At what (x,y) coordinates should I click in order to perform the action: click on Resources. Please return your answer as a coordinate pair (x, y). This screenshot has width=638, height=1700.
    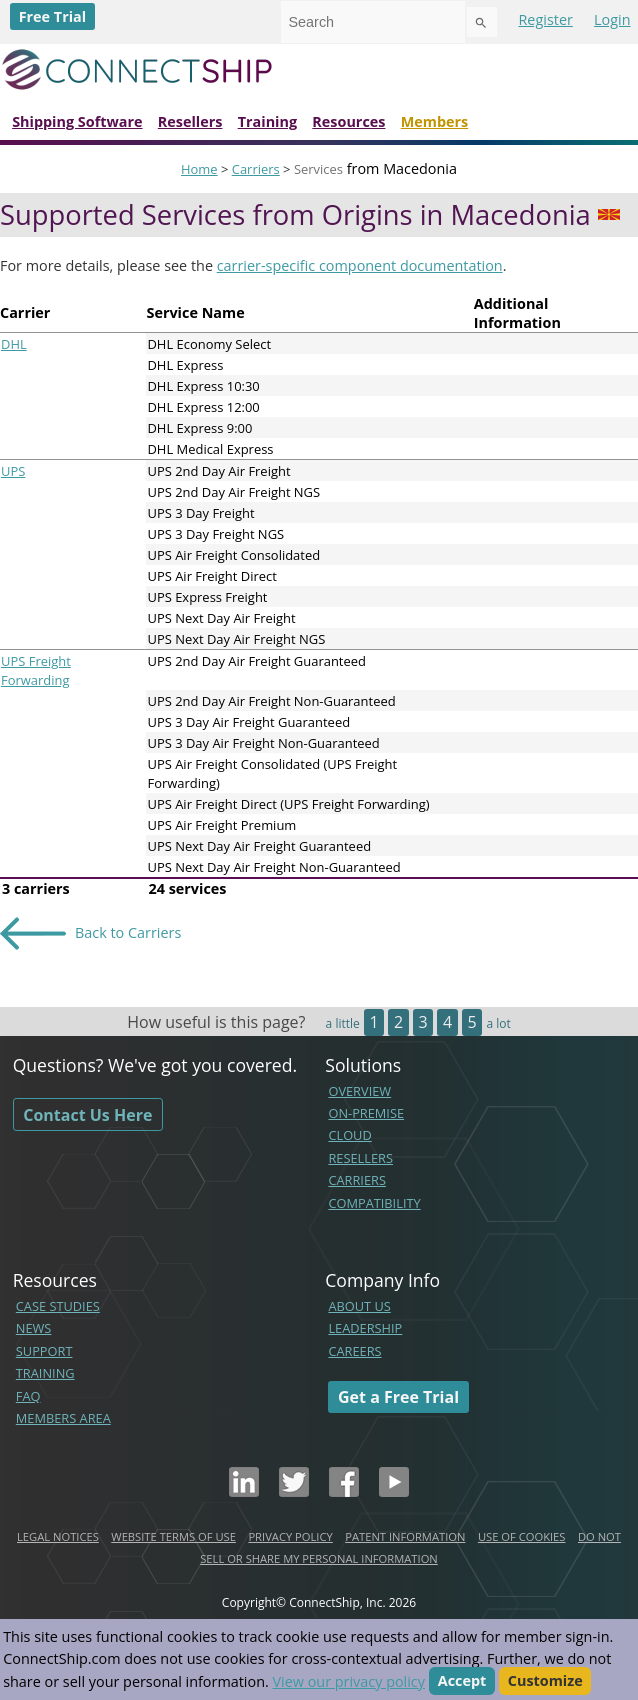
    Looking at the image, I should click on (348, 121).